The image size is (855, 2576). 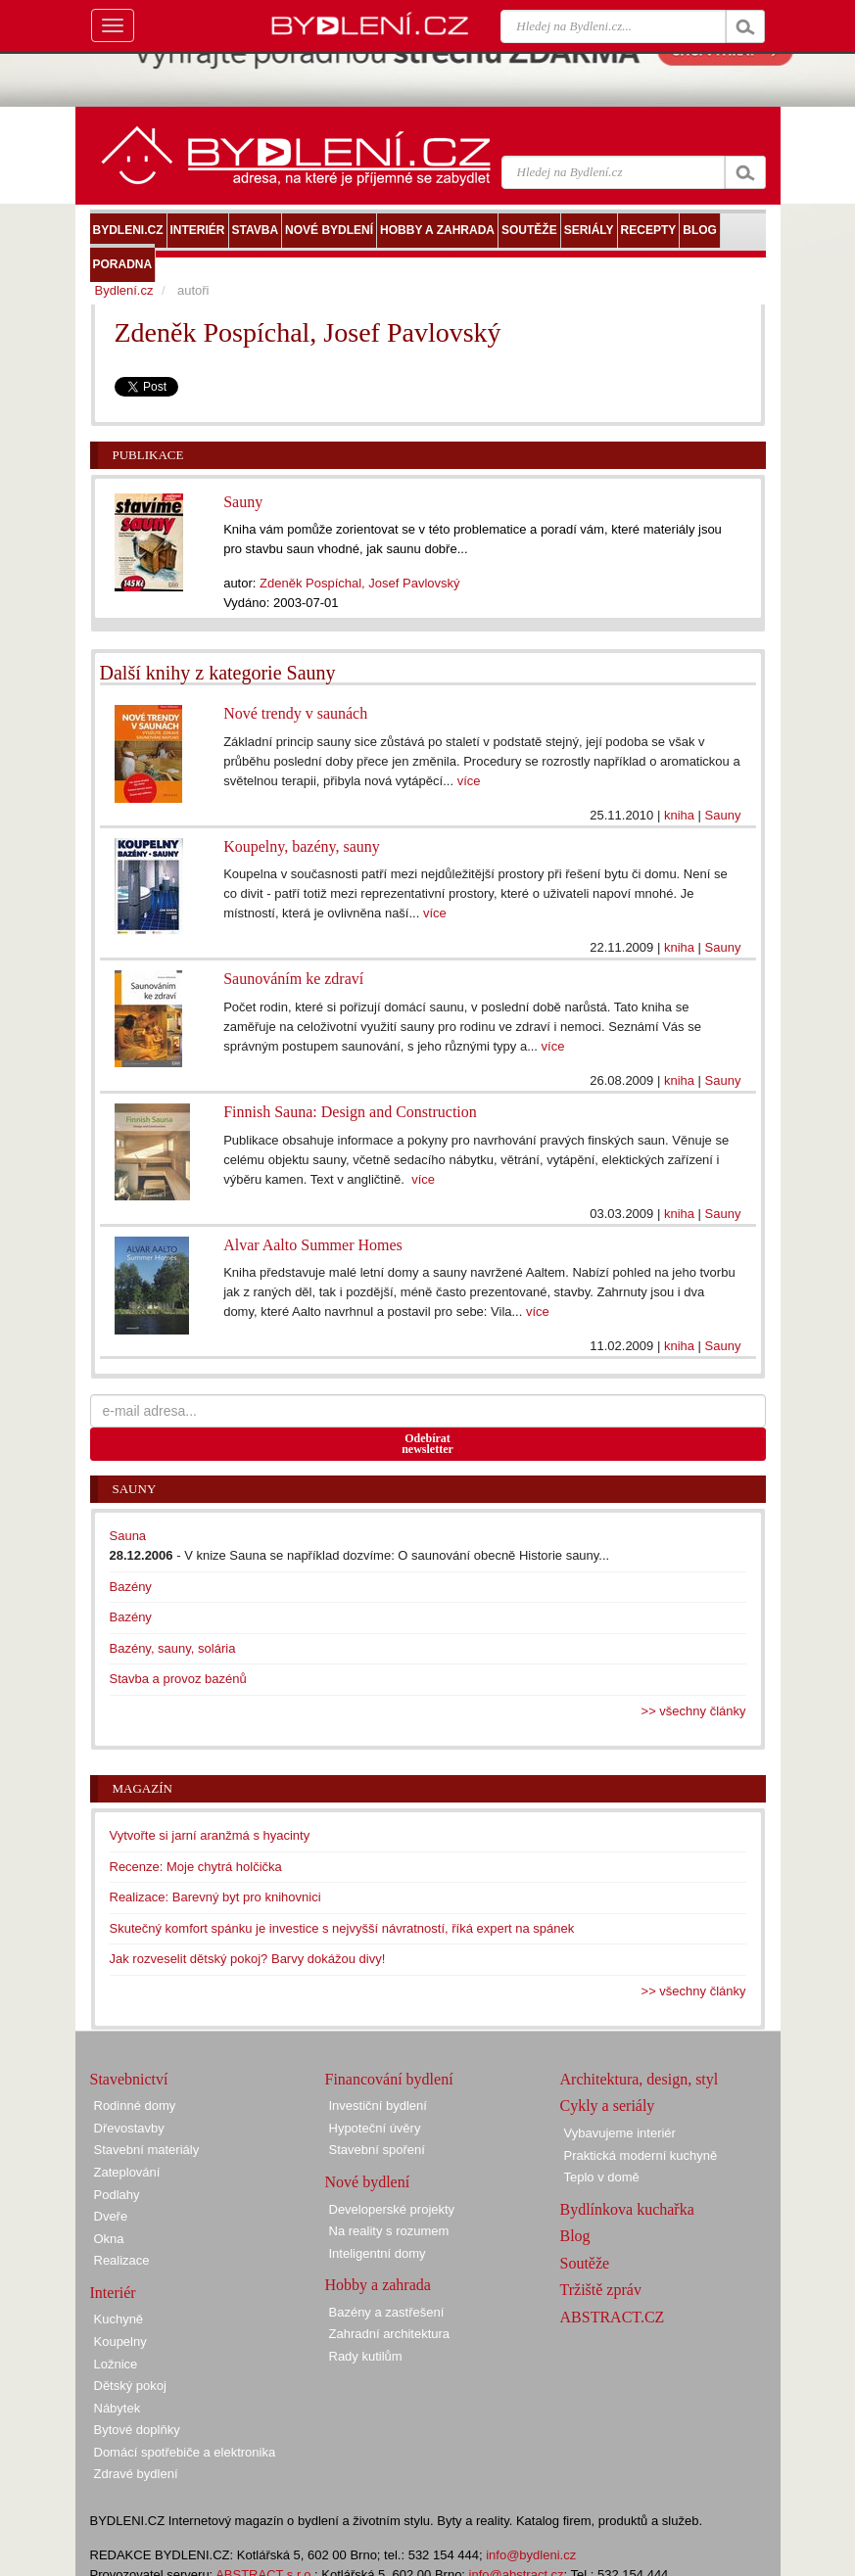 I want to click on ABSTRACT.CZ, so click(x=612, y=2317).